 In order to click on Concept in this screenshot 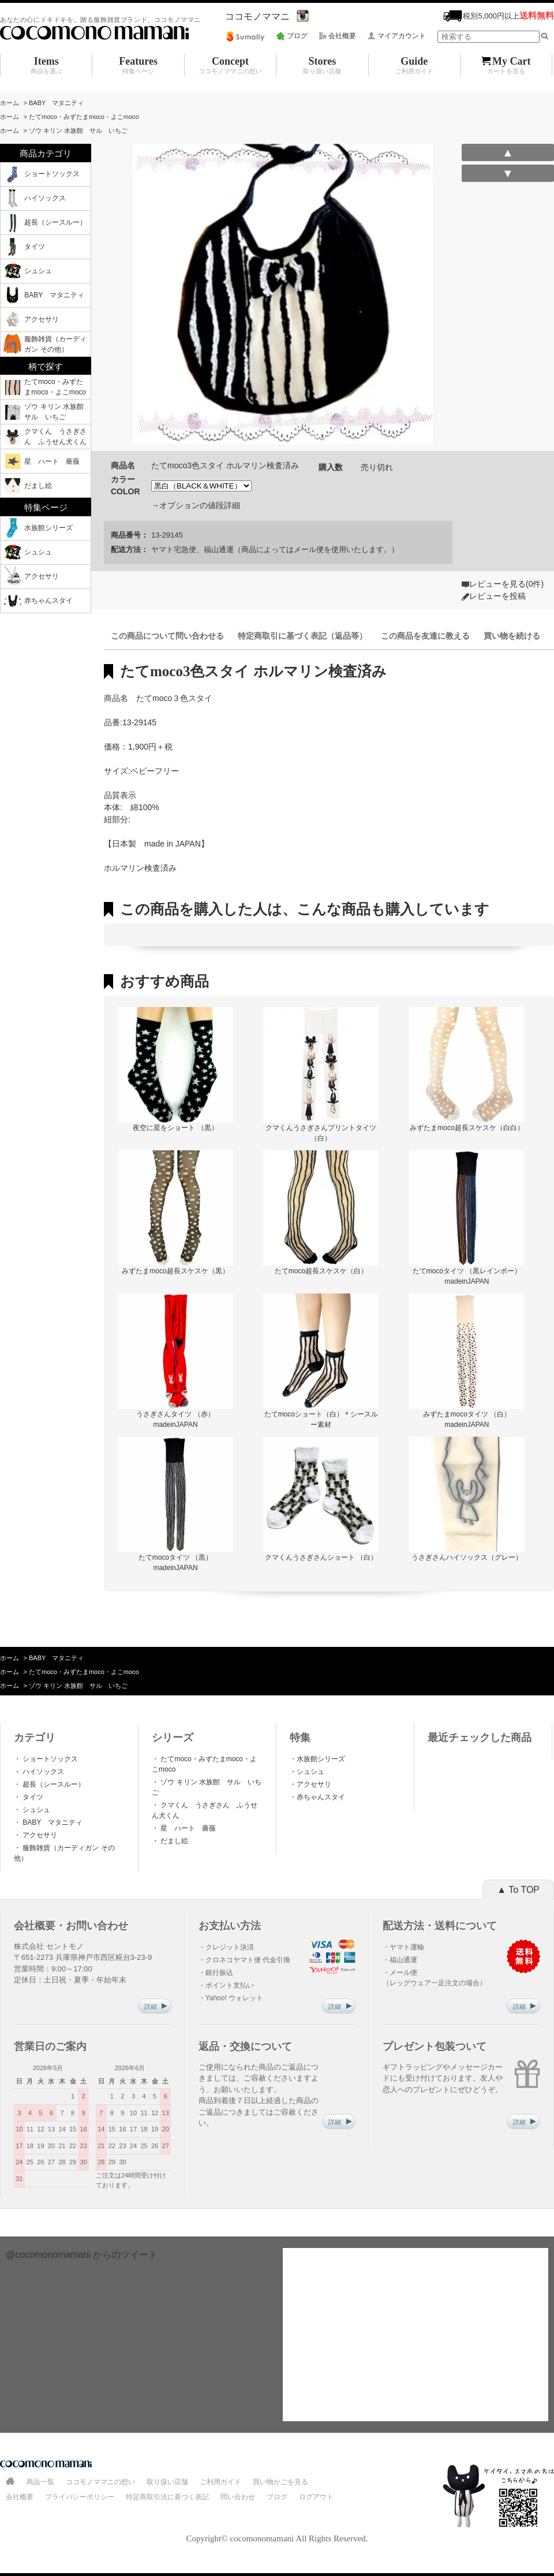, I will do `click(230, 64)`.